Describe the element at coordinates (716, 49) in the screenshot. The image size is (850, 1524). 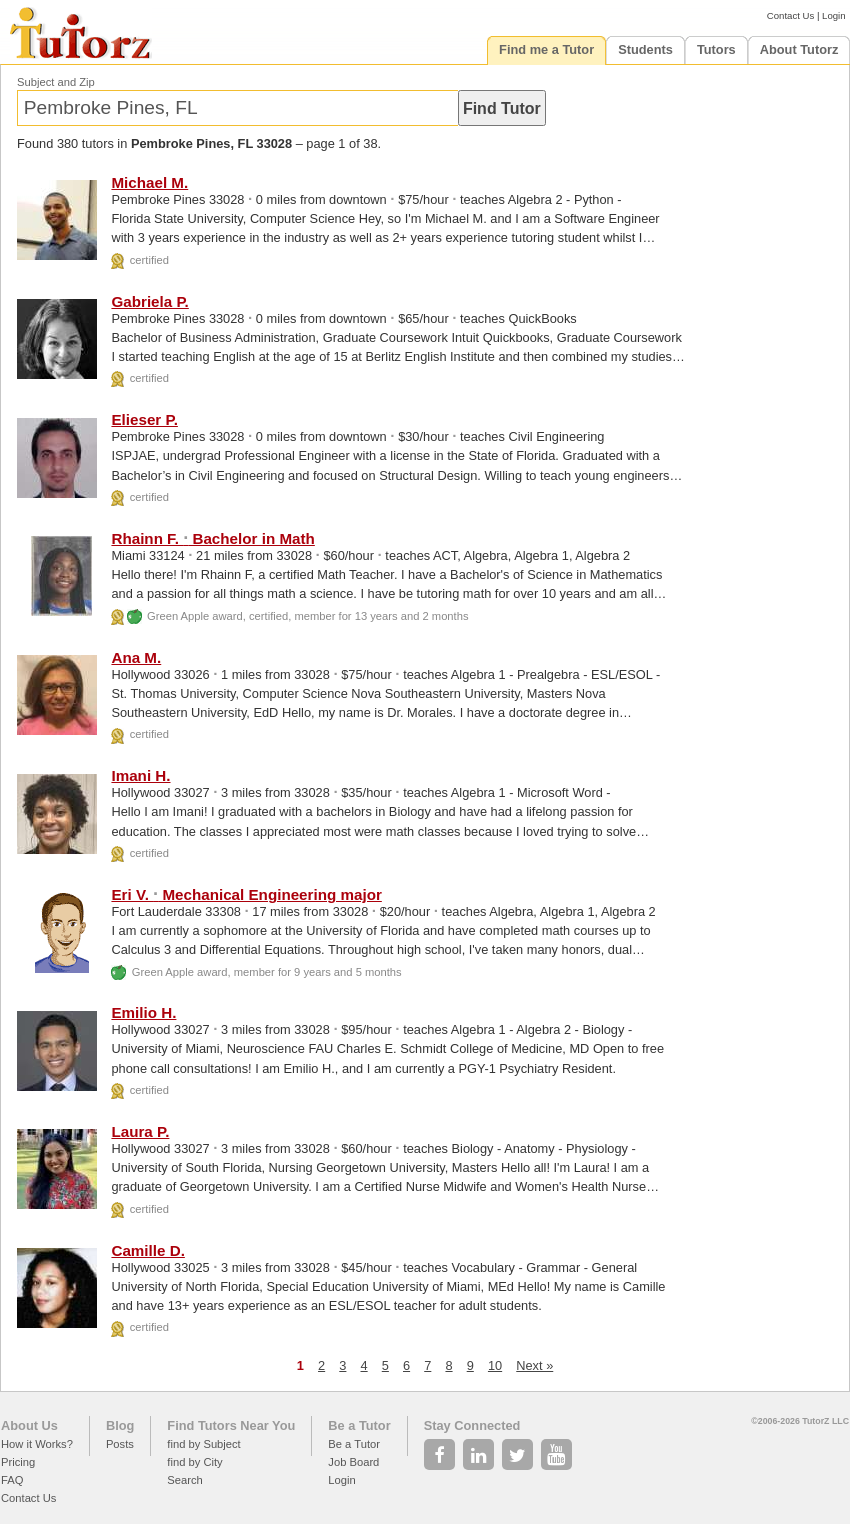
I see `Tutors` at that location.